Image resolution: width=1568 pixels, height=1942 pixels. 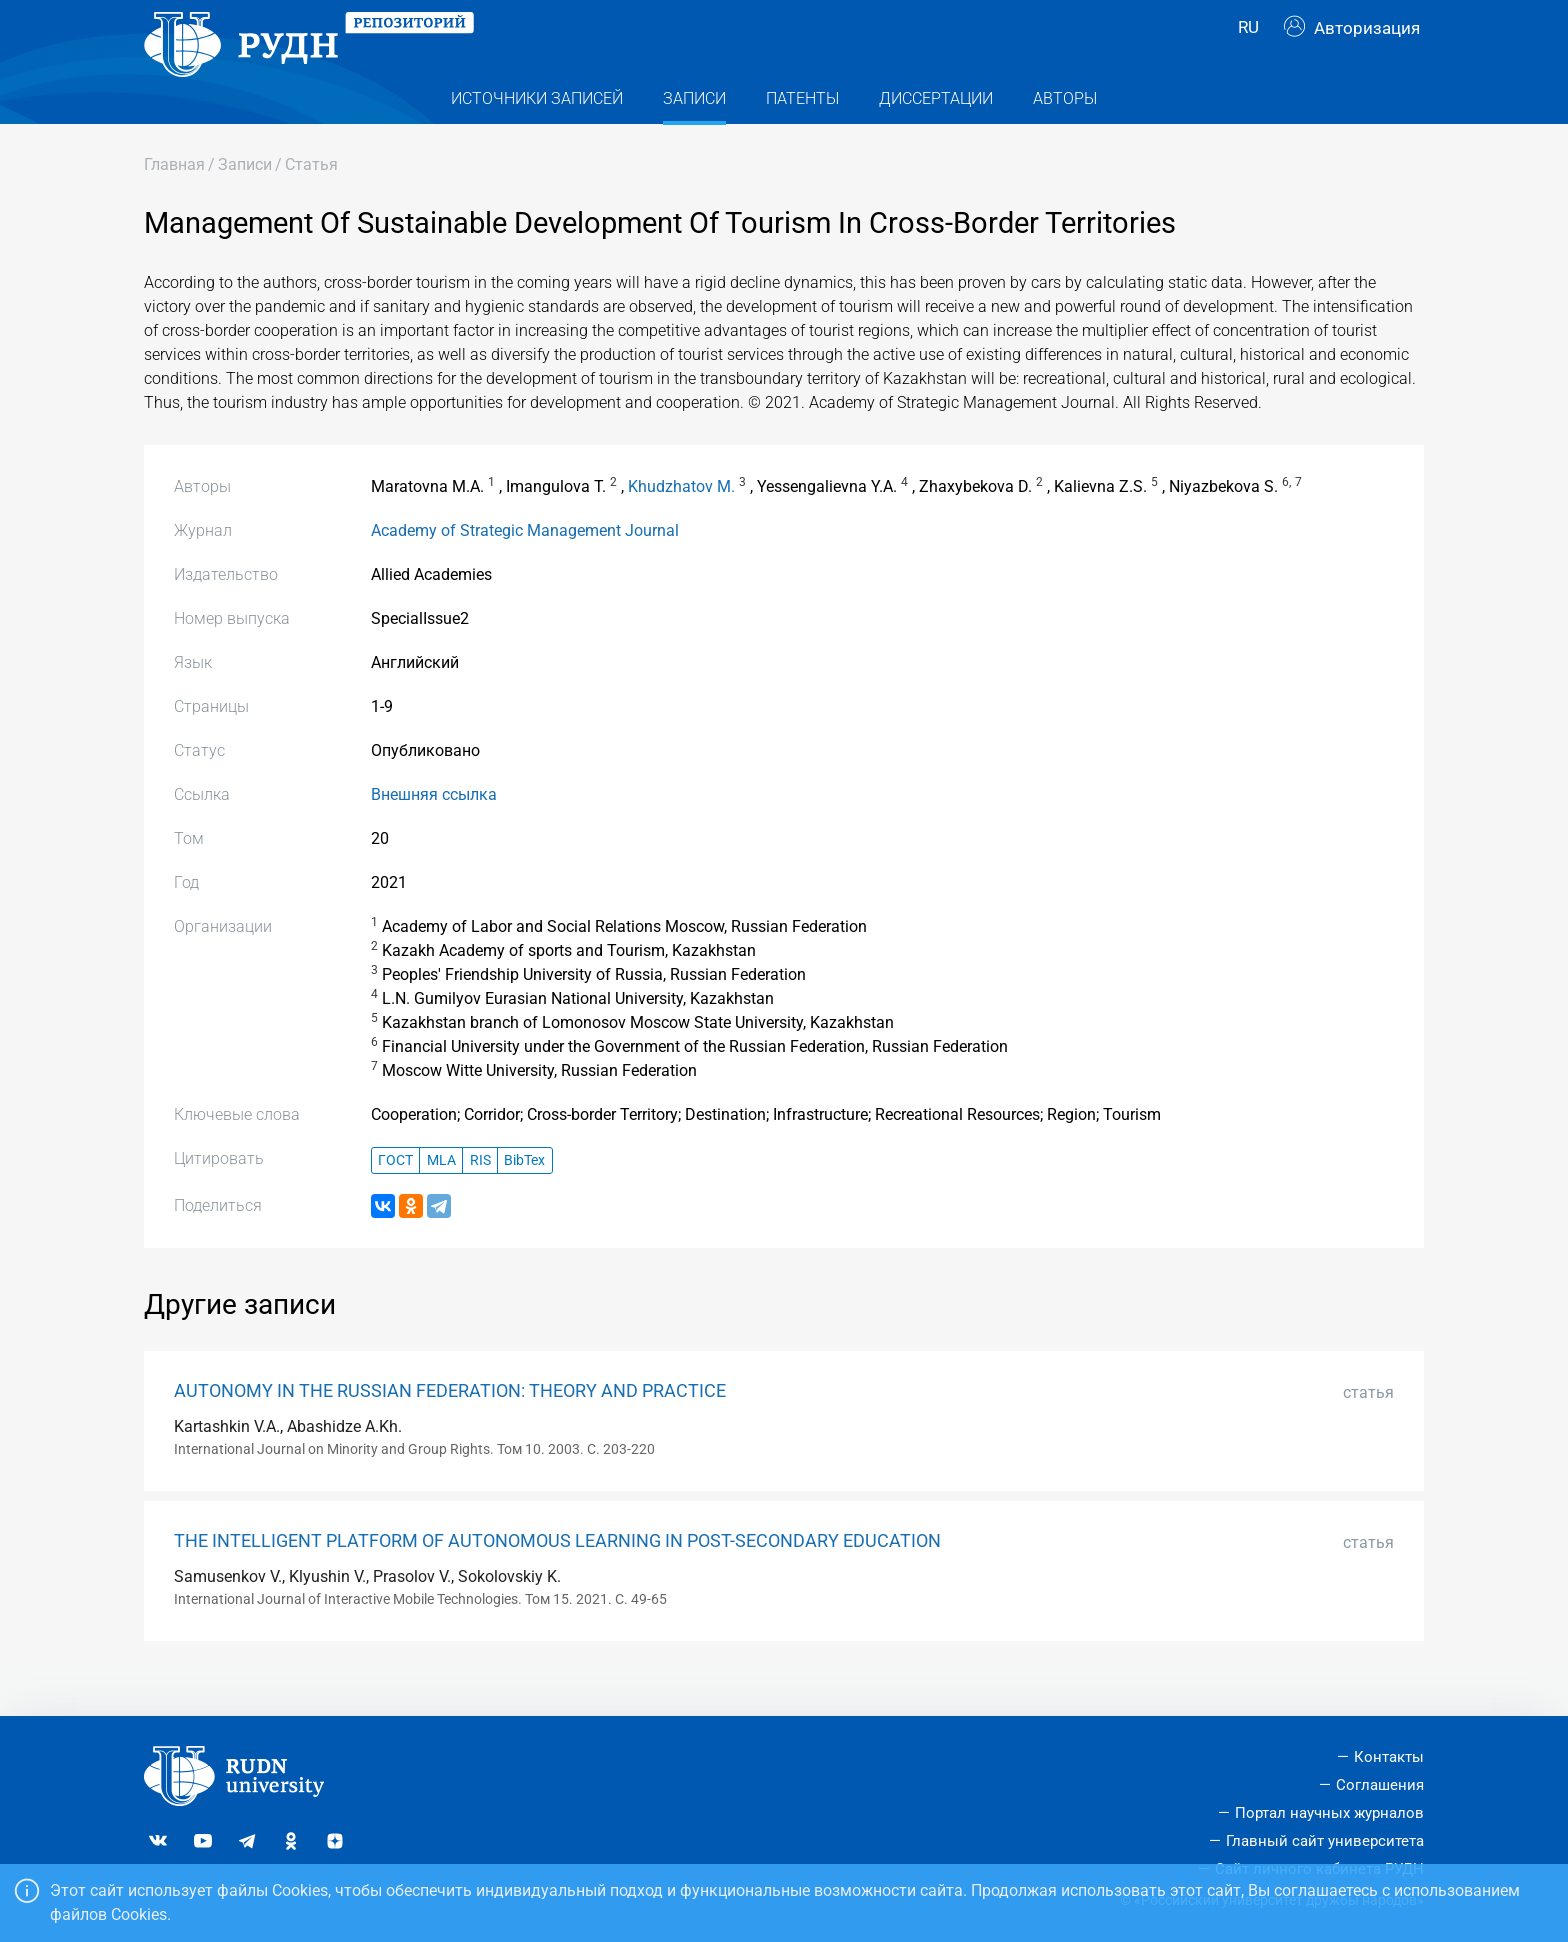 What do you see at coordinates (557, 1577) in the screenshot?
I see `THE INTELLIGENT PLATFORM OF AUTONOMOUS LEARNING IN POST-SECONDARY EDUCATION` at bounding box center [557, 1577].